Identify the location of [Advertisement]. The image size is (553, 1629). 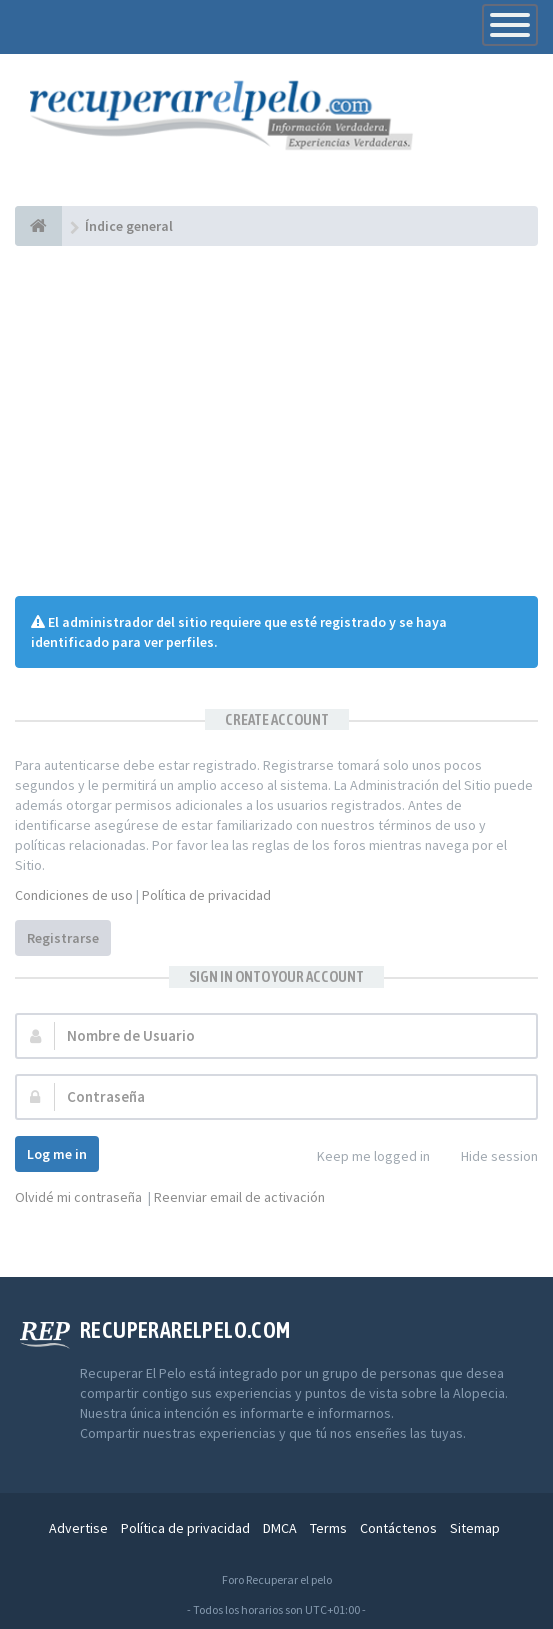
(276, 421).